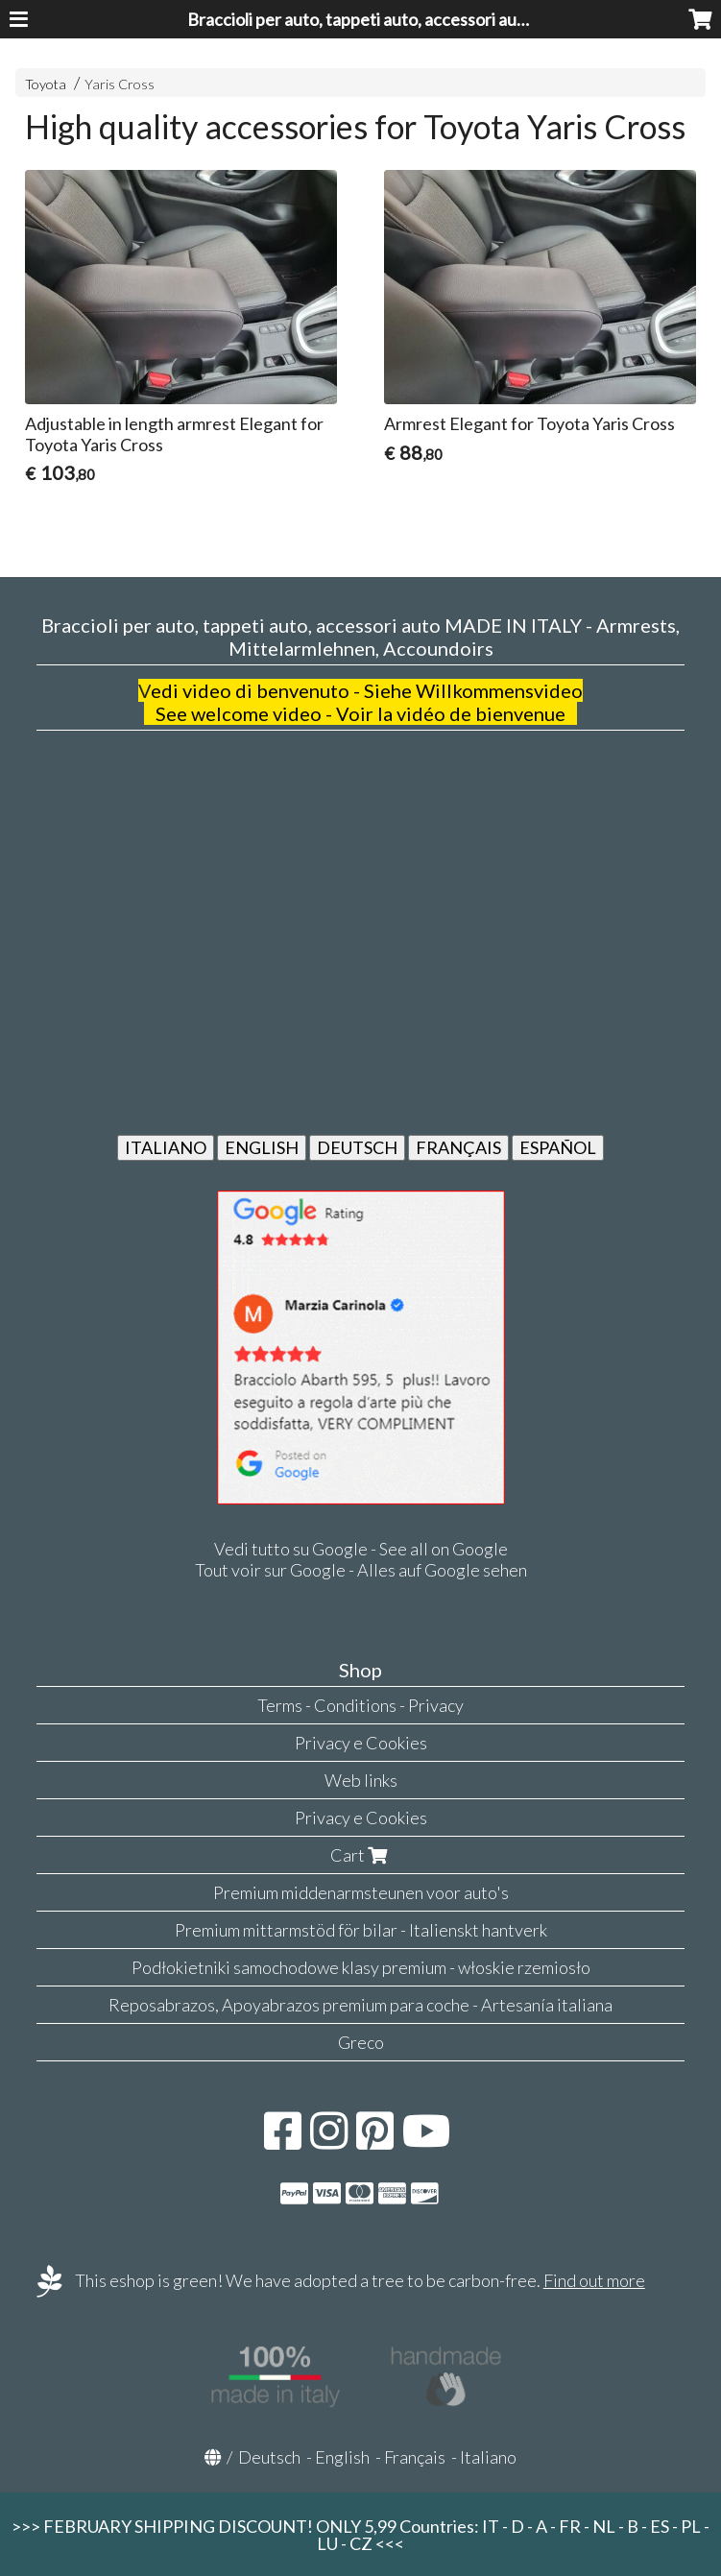 This screenshot has height=2576, width=721. Describe the element at coordinates (361, 1929) in the screenshot. I see `Premium mittarmstöd för bilar - Italienskt hantverk` at that location.